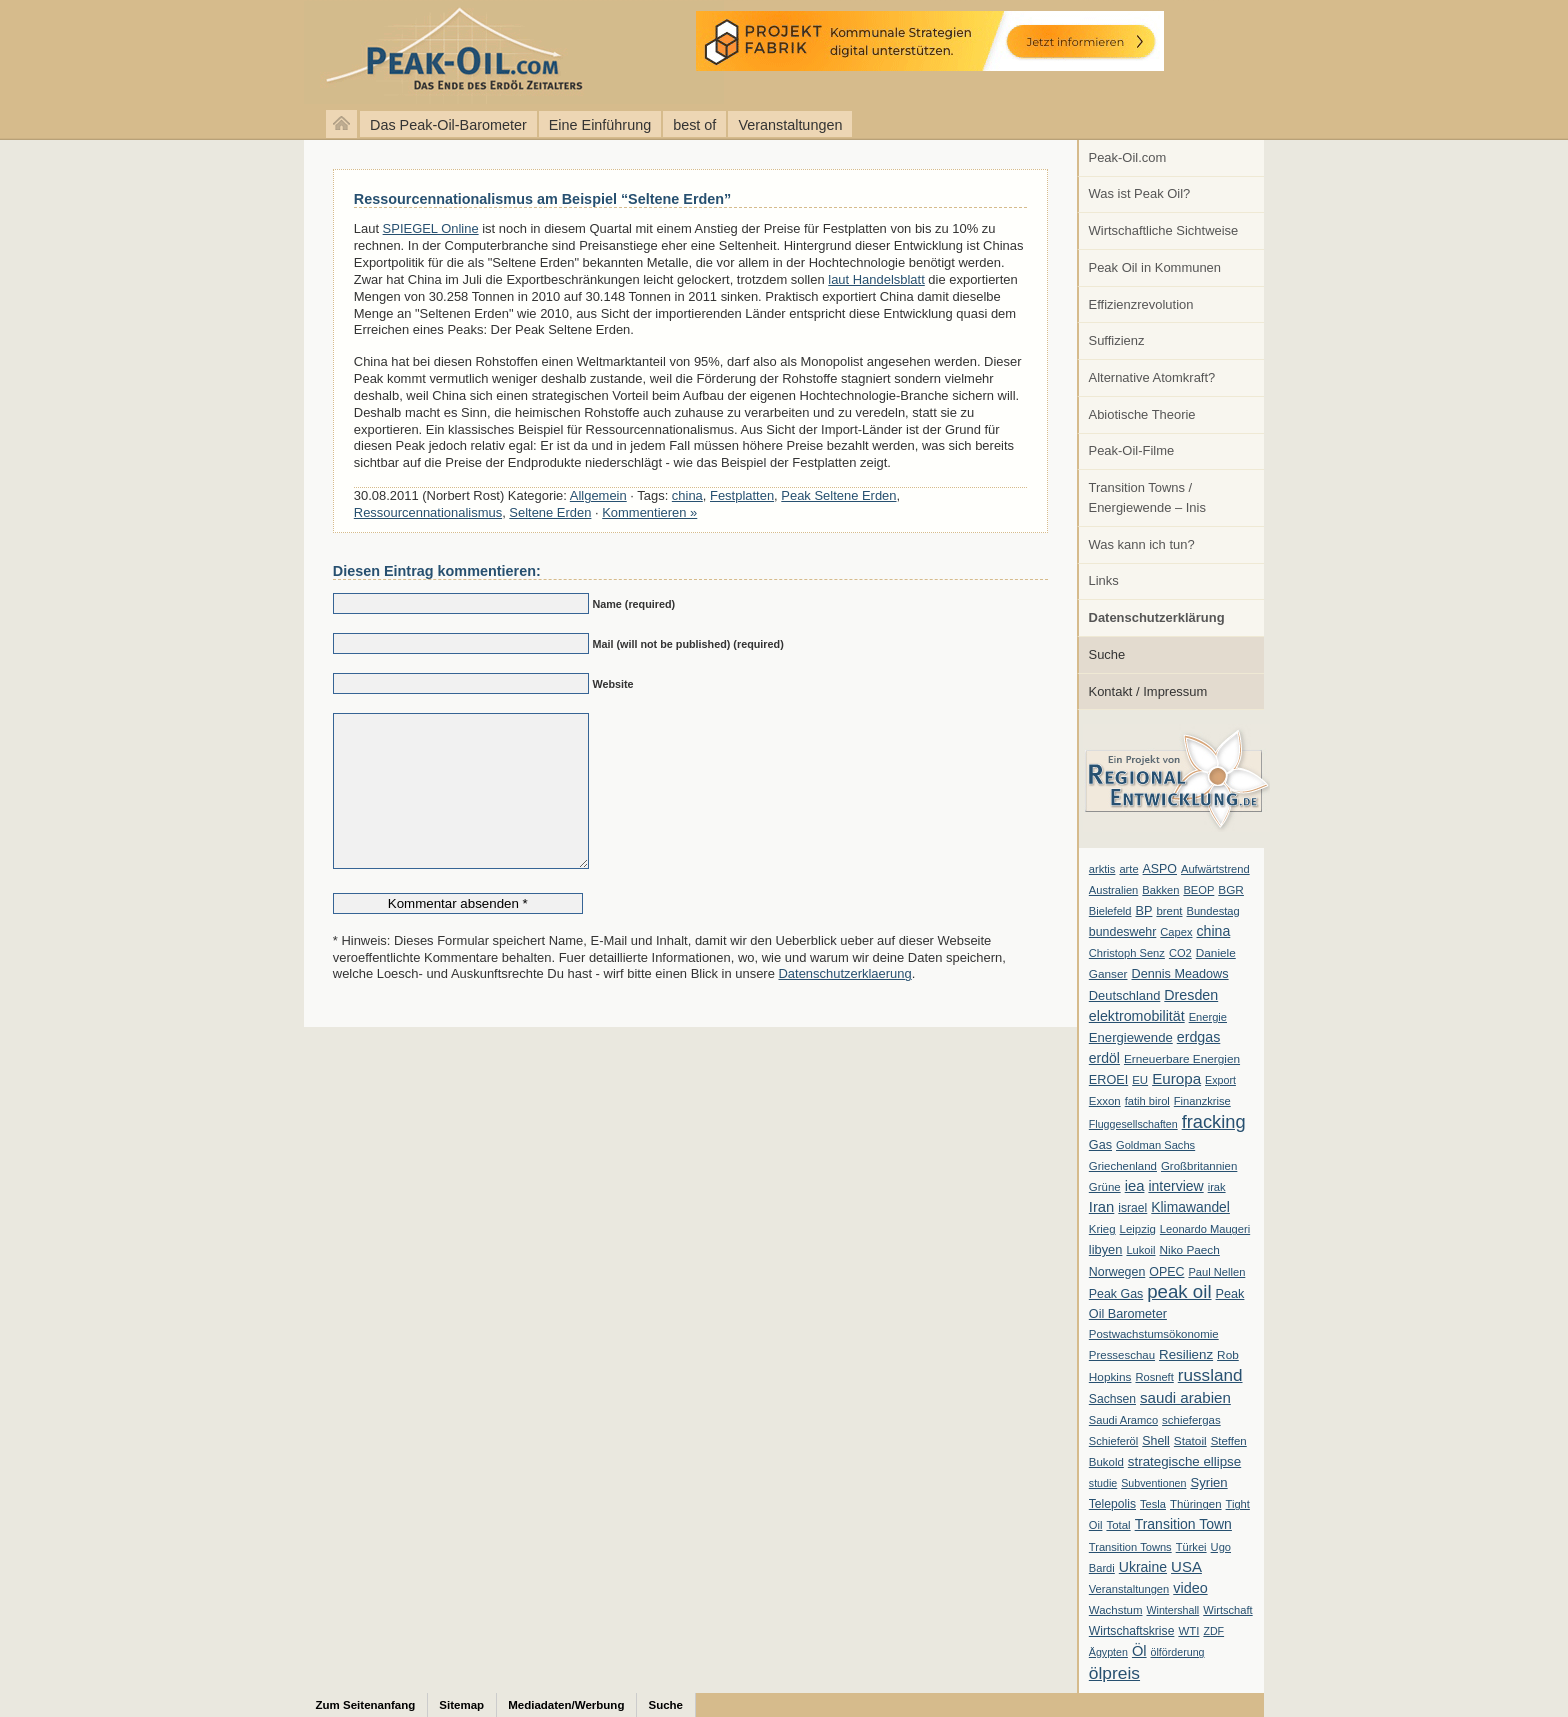 The width and height of the screenshot is (1568, 1717). What do you see at coordinates (1129, 1589) in the screenshot?
I see `Veranstaltungen [Veranstaltungen (6 Einträge)]` at bounding box center [1129, 1589].